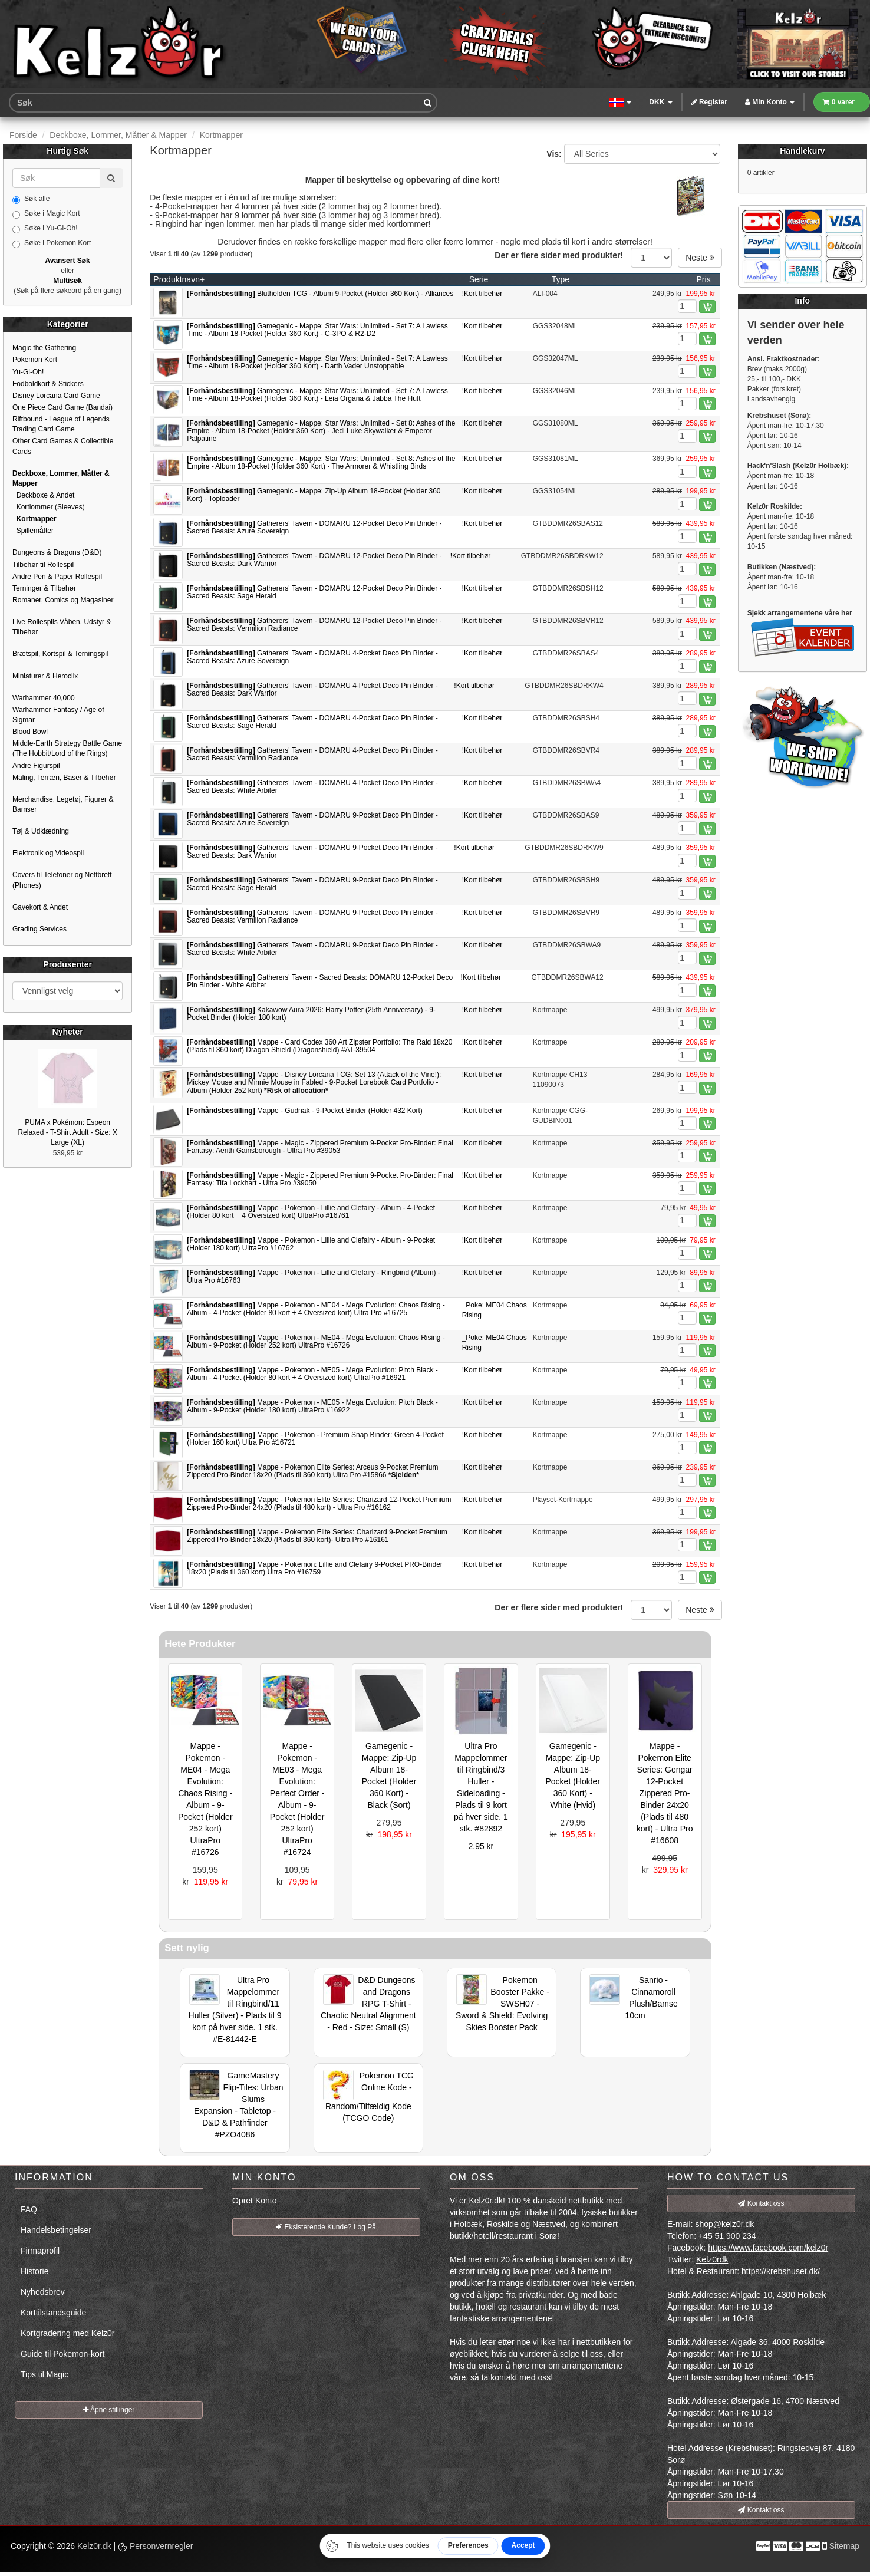 The height and width of the screenshot is (2576, 870). What do you see at coordinates (44, 228) in the screenshot?
I see `Søke i Yu-Gi-Oh!` at bounding box center [44, 228].